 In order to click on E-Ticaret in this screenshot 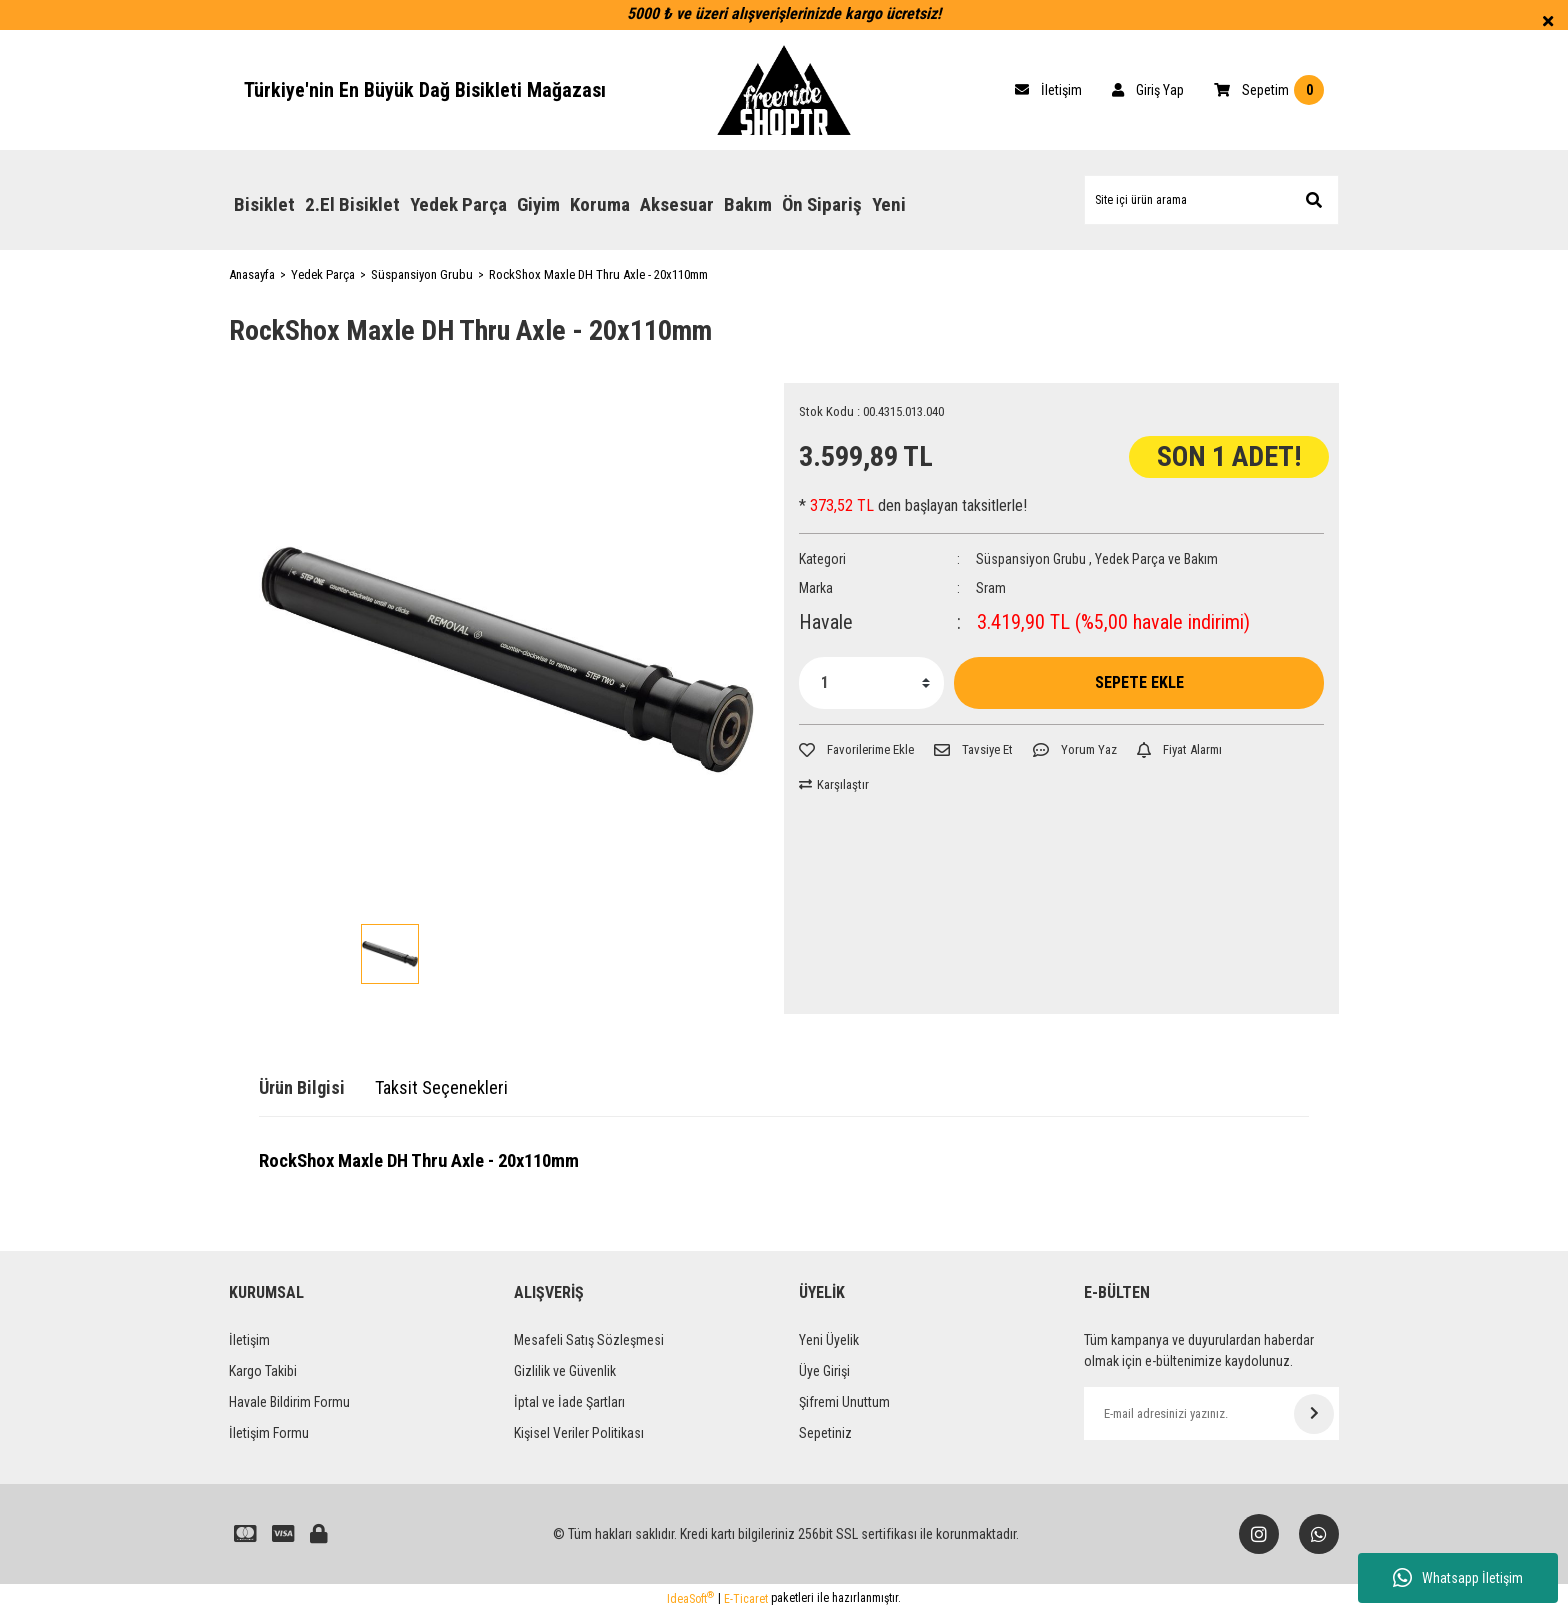, I will do `click(746, 1599)`.